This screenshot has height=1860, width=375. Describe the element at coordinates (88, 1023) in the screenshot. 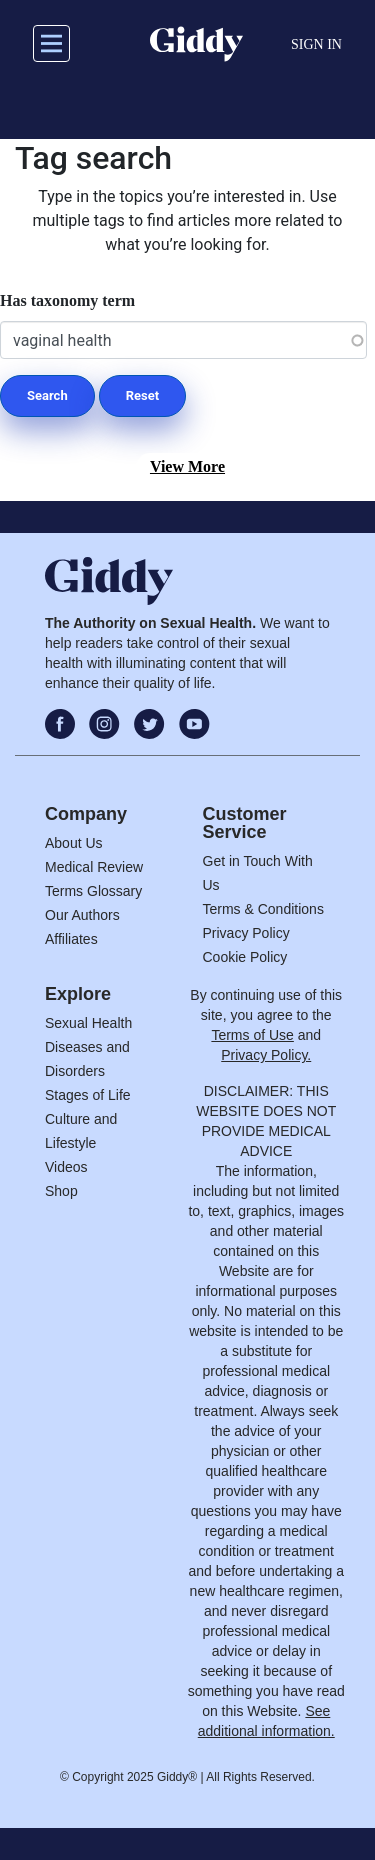

I see `Sexual Health` at that location.